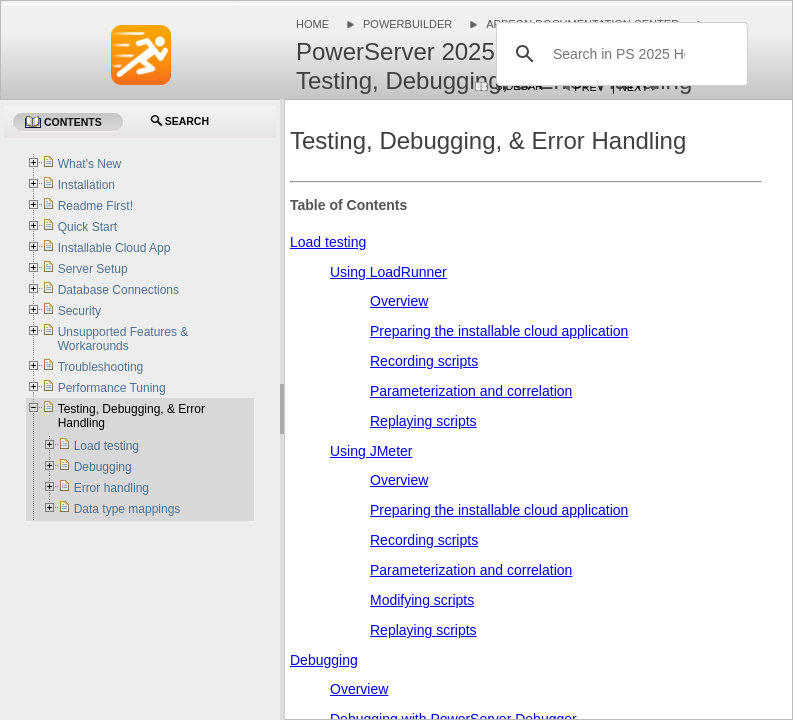  Describe the element at coordinates (399, 301) in the screenshot. I see `Overview` at that location.